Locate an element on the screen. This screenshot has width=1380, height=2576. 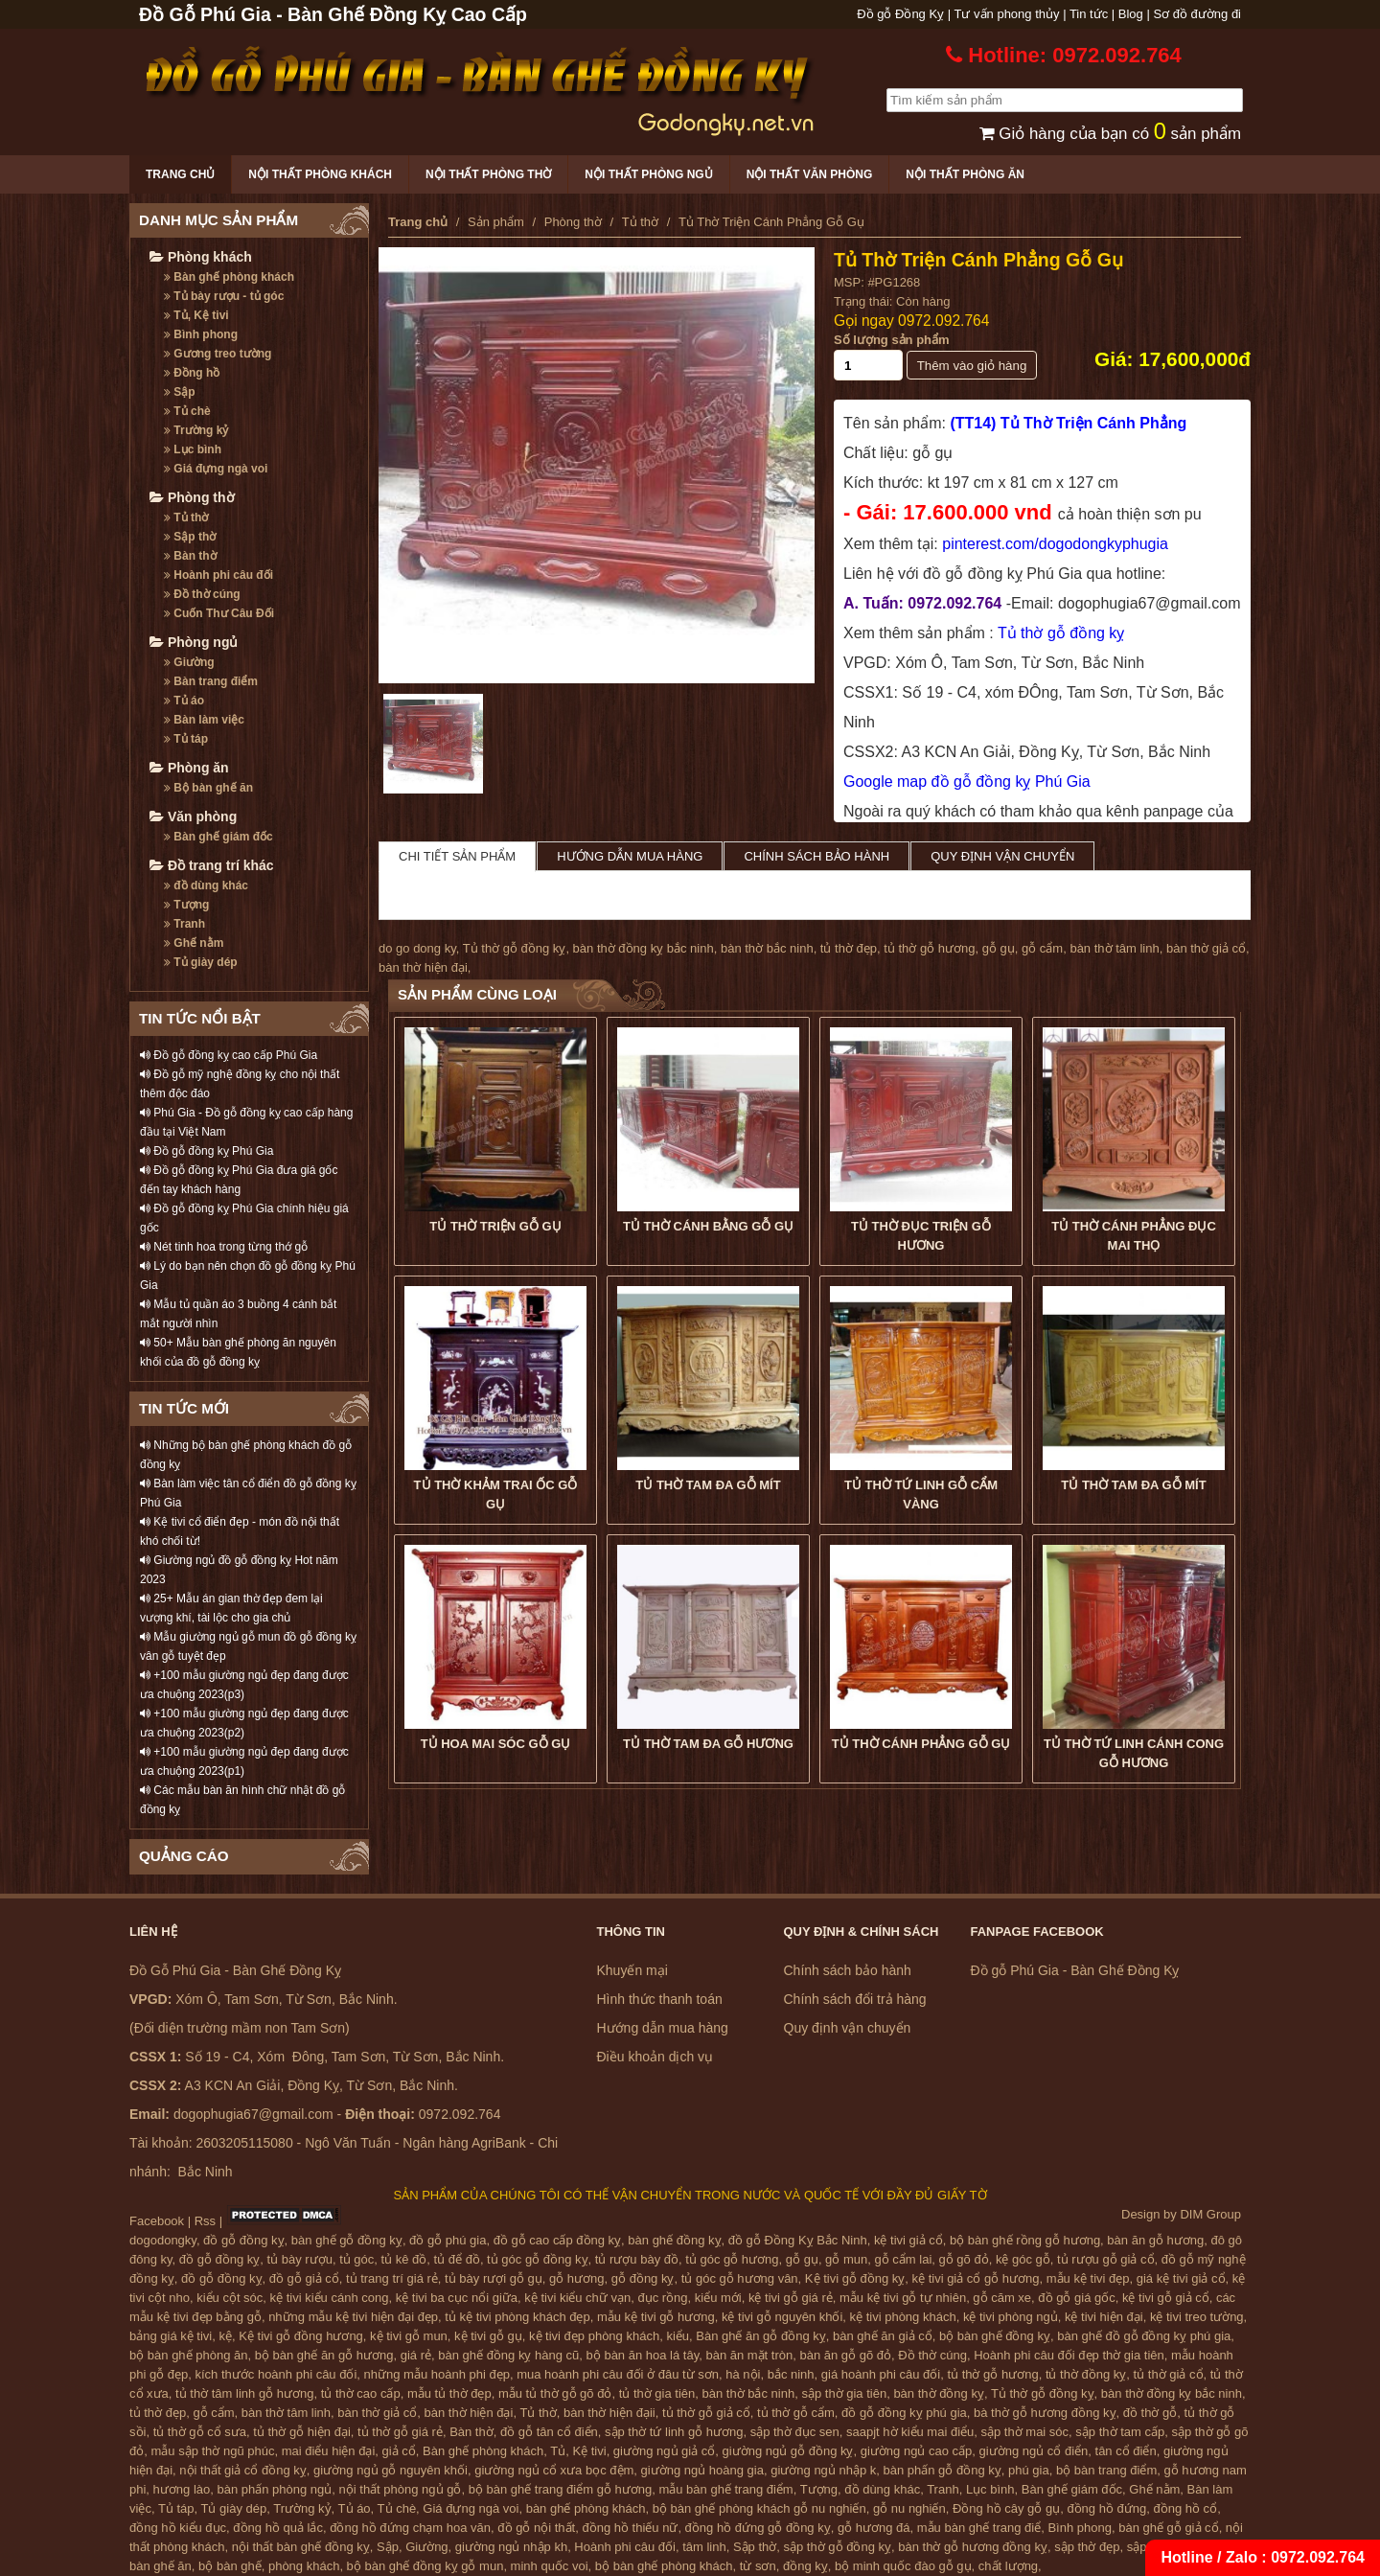
Tranh is located at coordinates (184, 924).